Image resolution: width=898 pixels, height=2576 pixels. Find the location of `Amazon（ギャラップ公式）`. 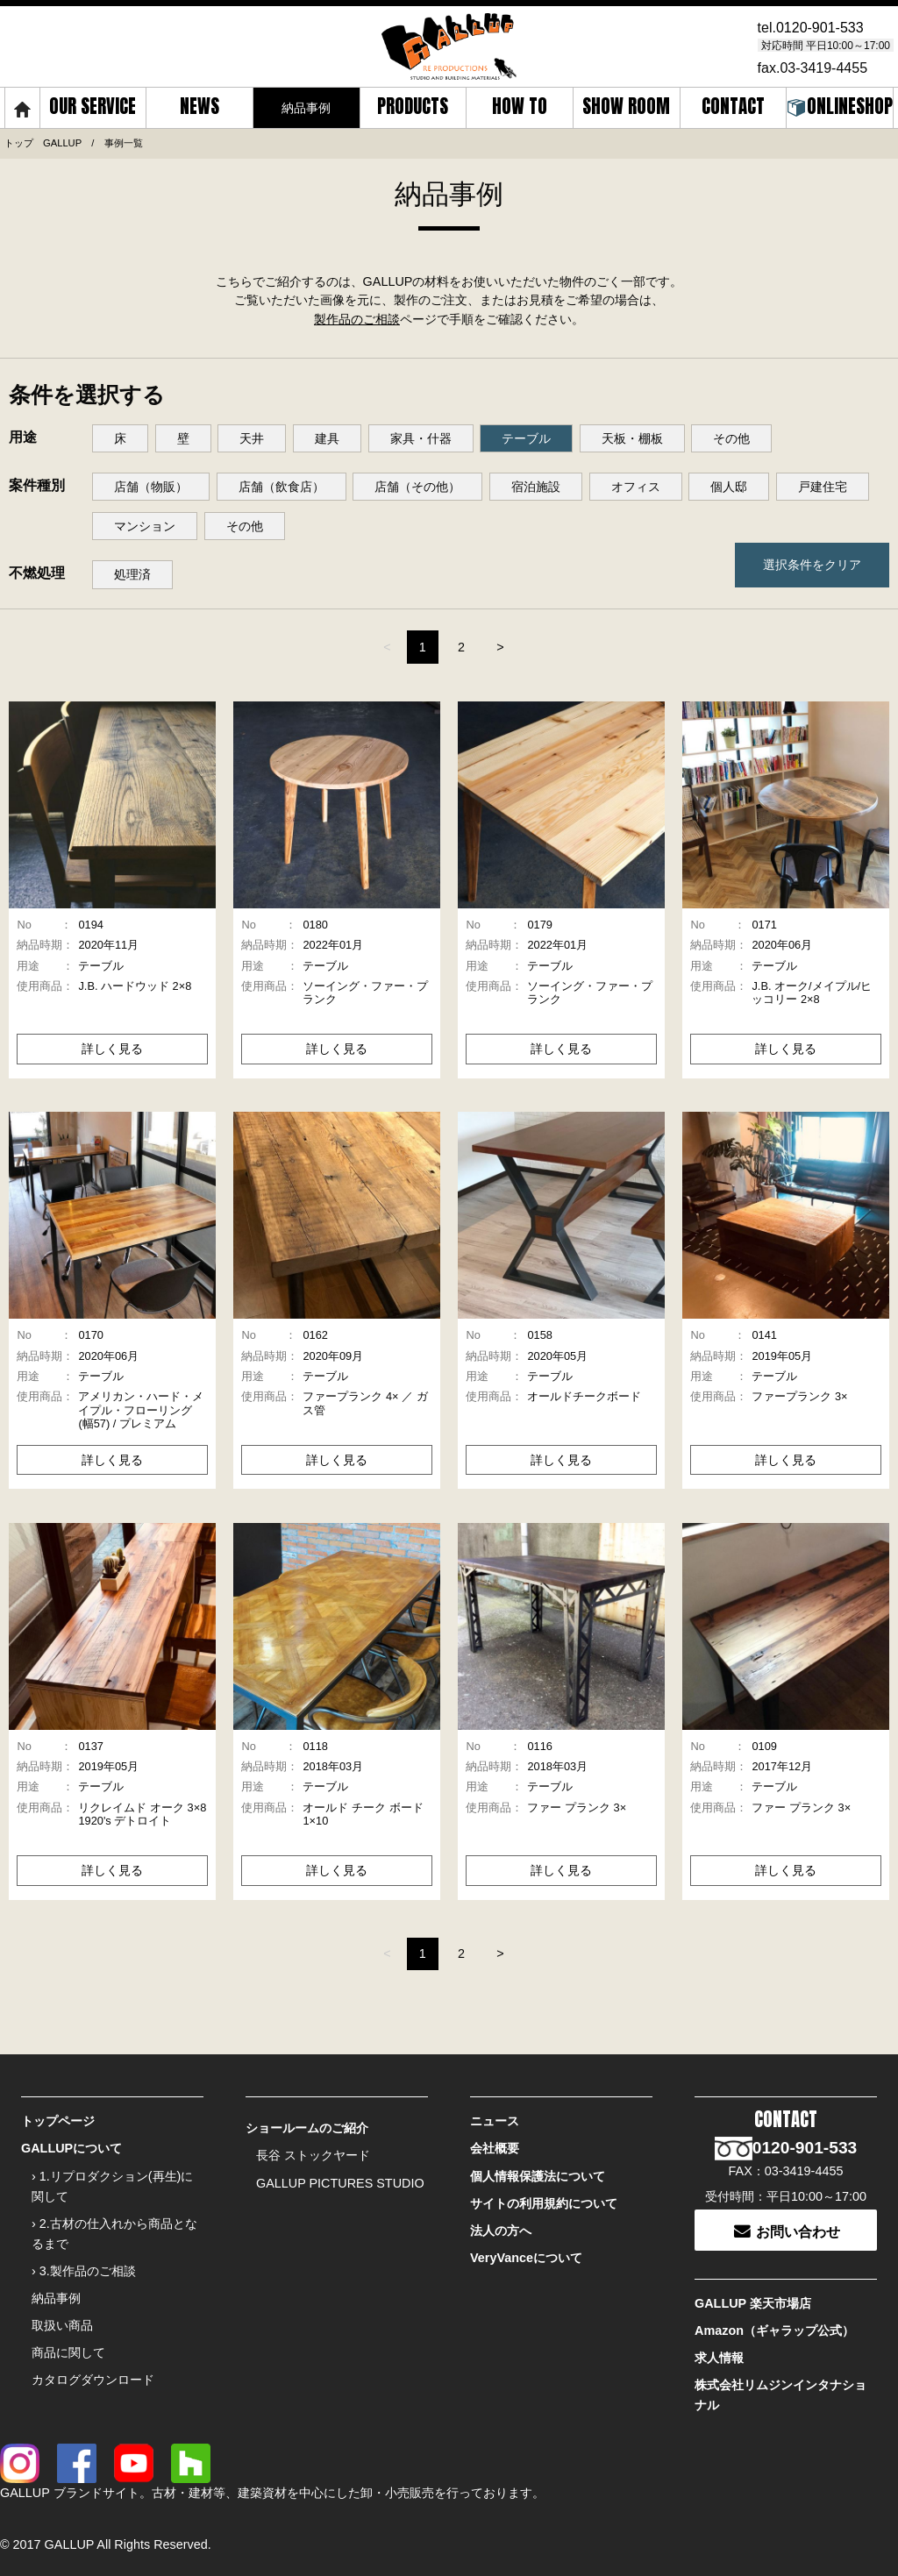

Amazon（ギャラップ公式） is located at coordinates (774, 2330).